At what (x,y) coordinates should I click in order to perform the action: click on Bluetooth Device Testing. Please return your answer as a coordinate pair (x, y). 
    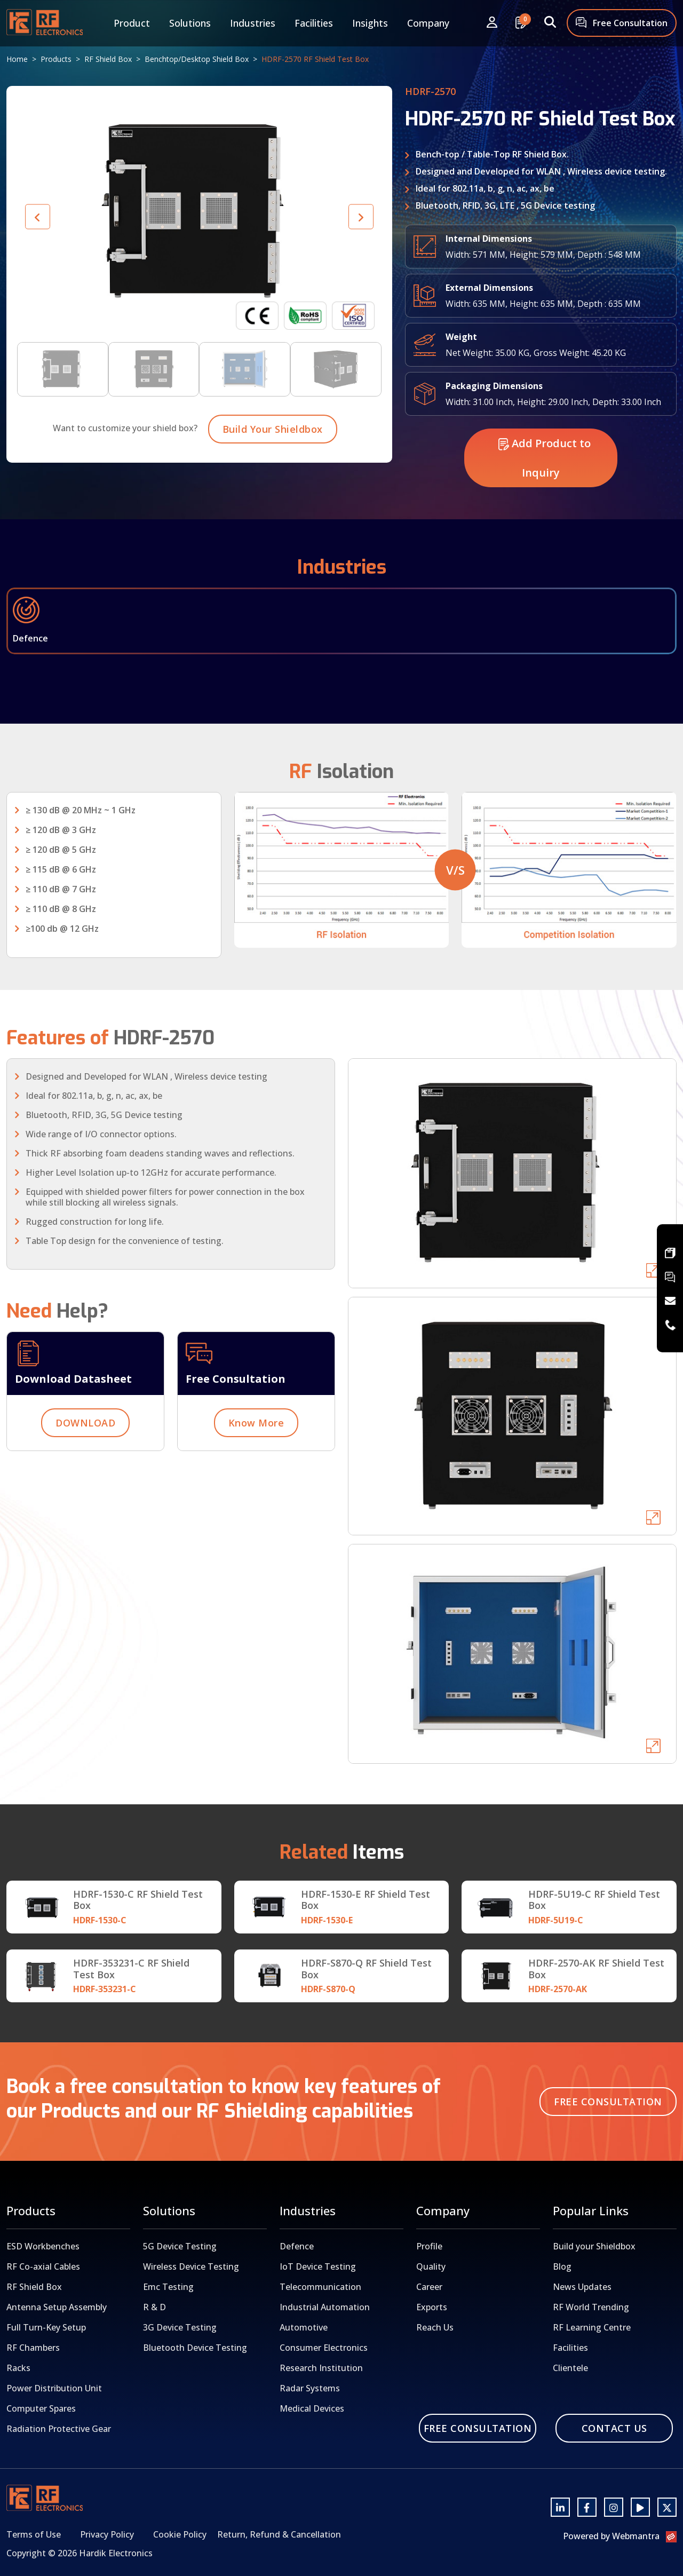
    Looking at the image, I should click on (195, 2347).